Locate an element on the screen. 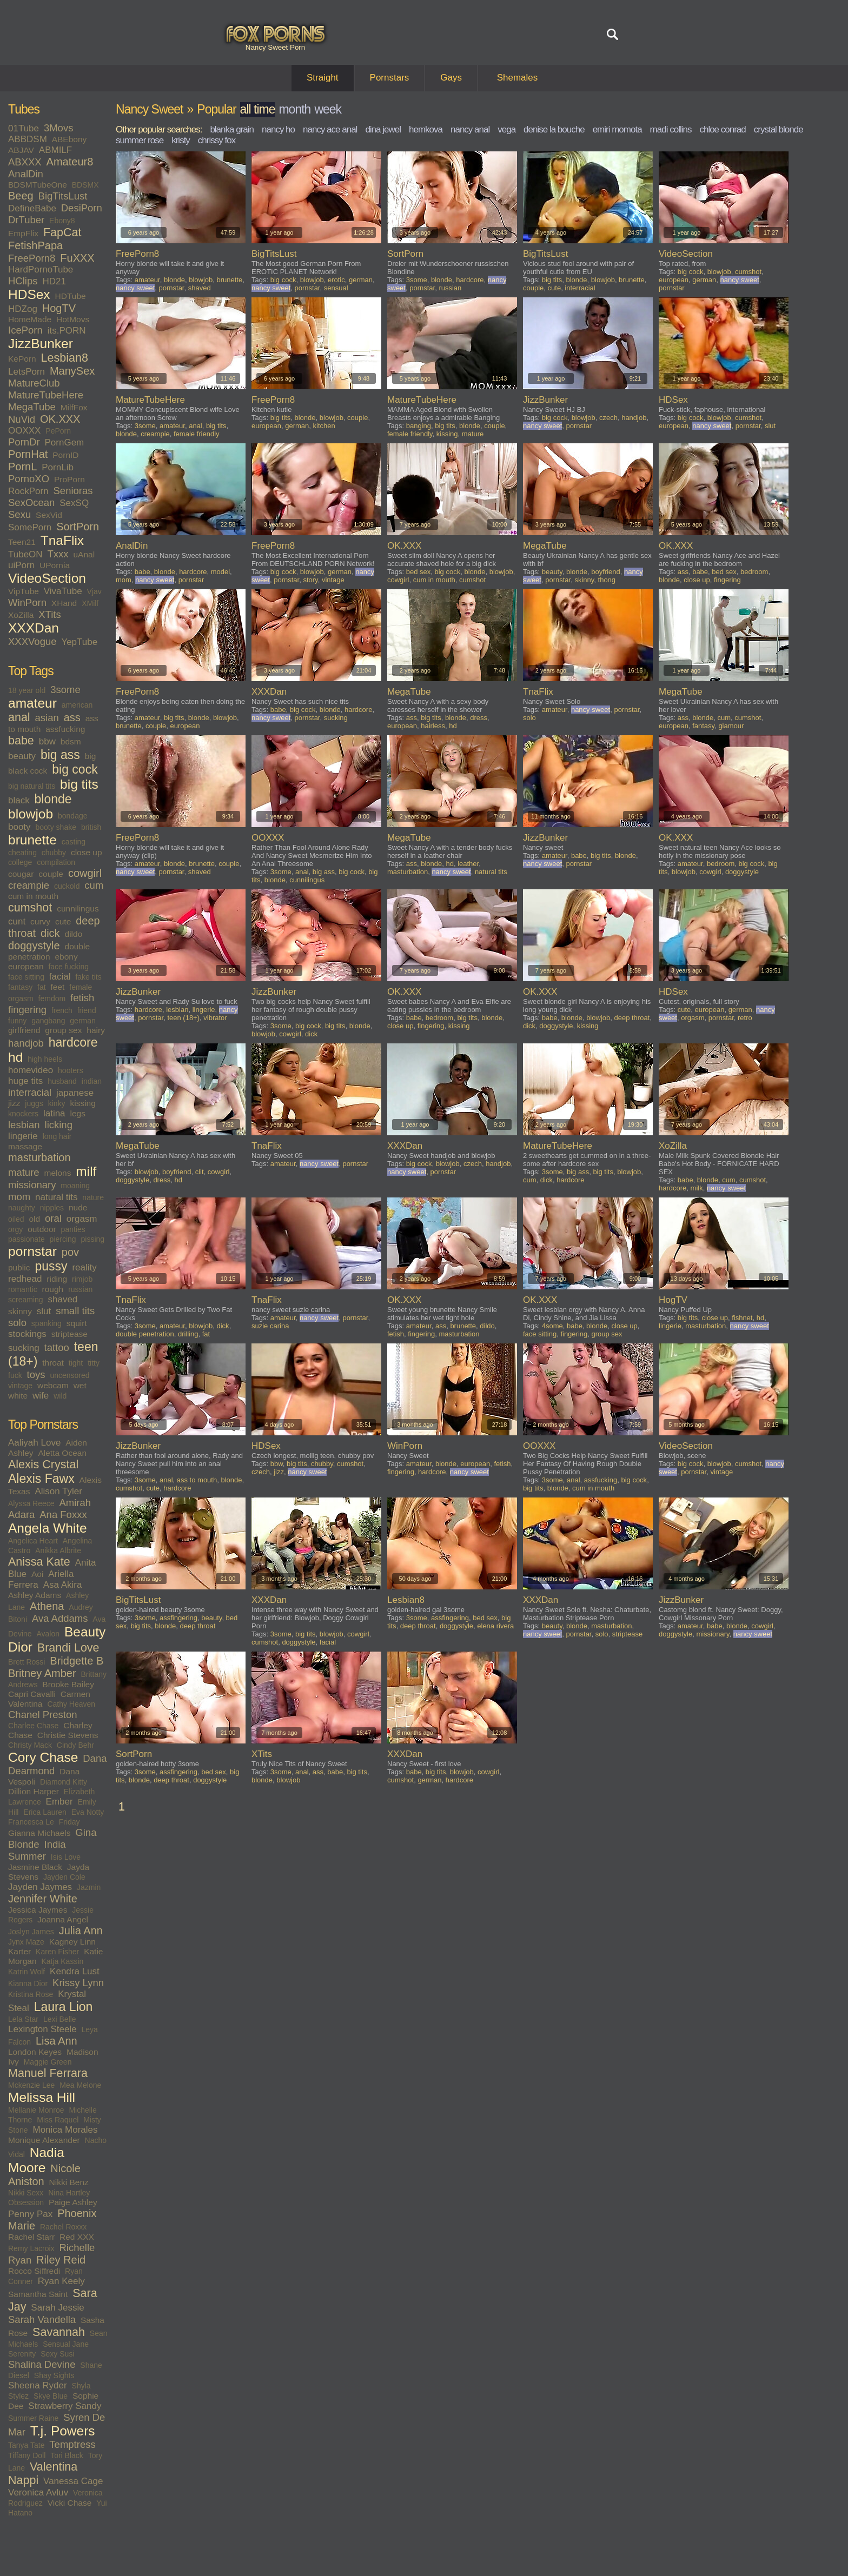  Senioras is located at coordinates (73, 490).